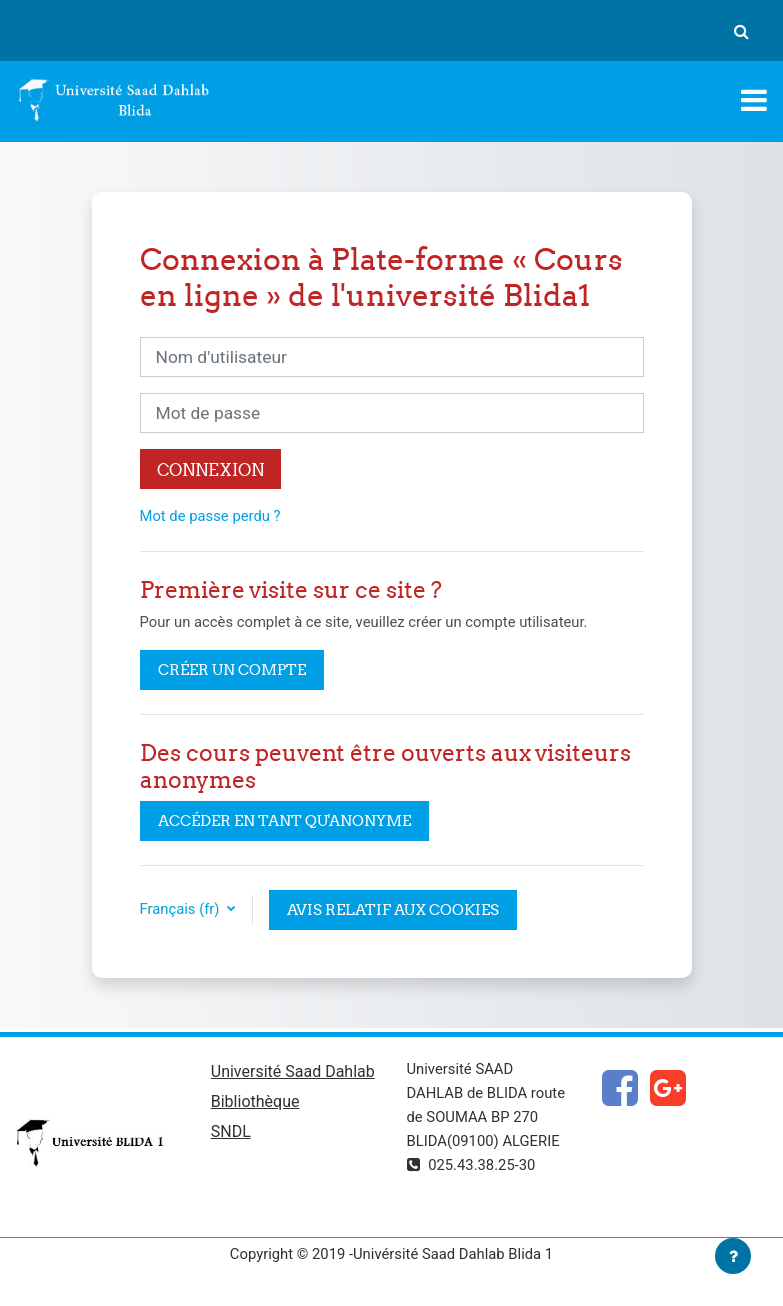 This screenshot has width=783, height=1306. What do you see at coordinates (210, 469) in the screenshot?
I see `Connexion` at bounding box center [210, 469].